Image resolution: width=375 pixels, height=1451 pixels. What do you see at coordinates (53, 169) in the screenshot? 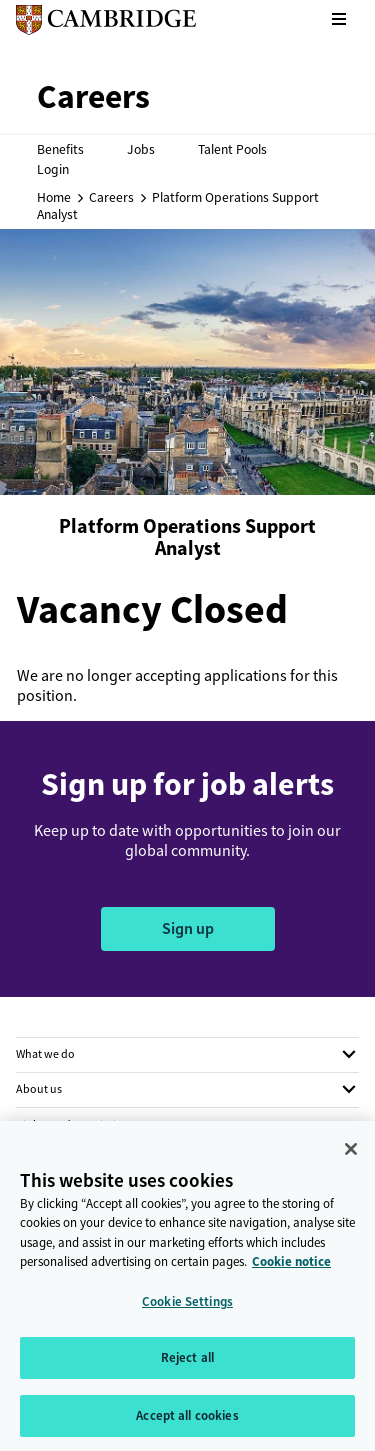
I see `Login` at bounding box center [53, 169].